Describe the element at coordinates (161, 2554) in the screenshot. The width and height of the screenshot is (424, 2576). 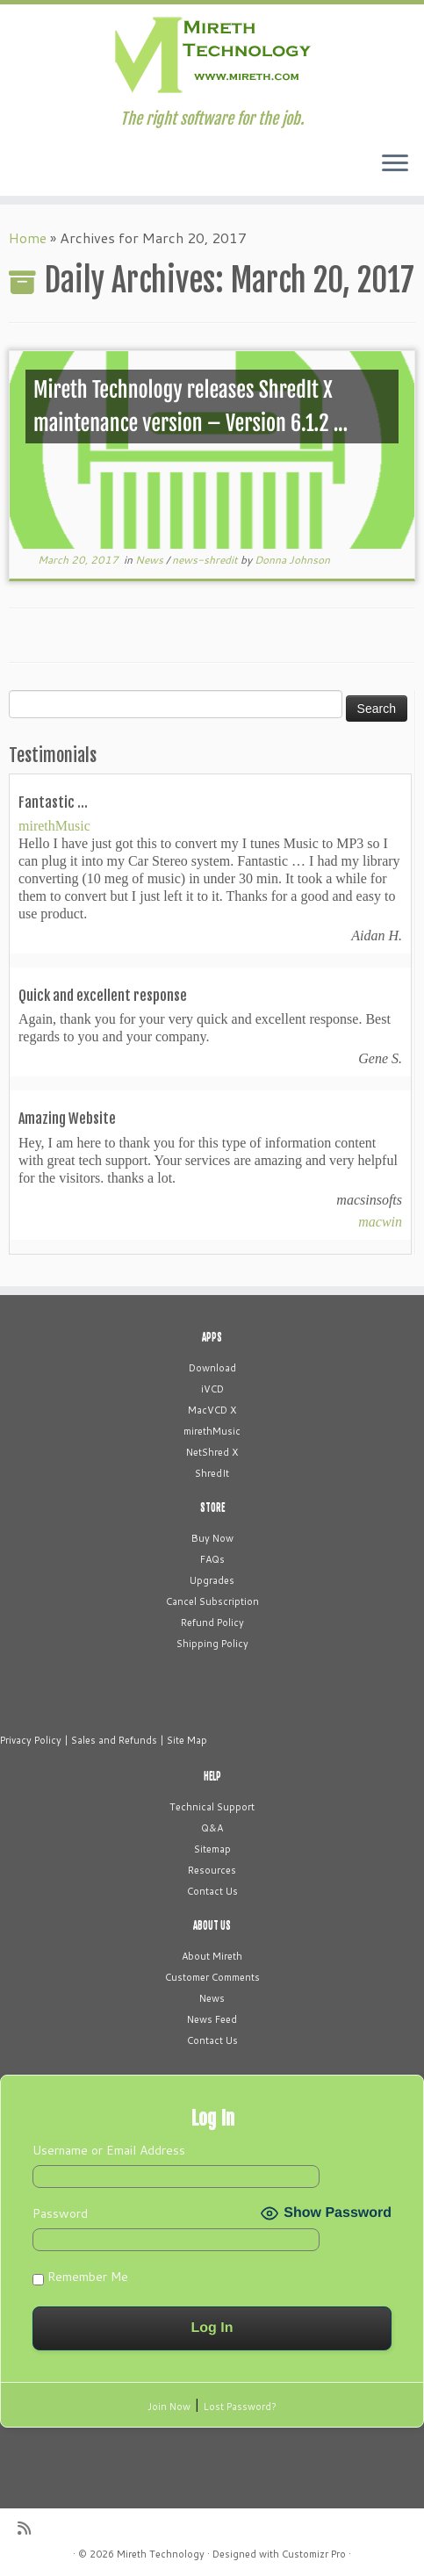
I see `Mireth Technology` at that location.